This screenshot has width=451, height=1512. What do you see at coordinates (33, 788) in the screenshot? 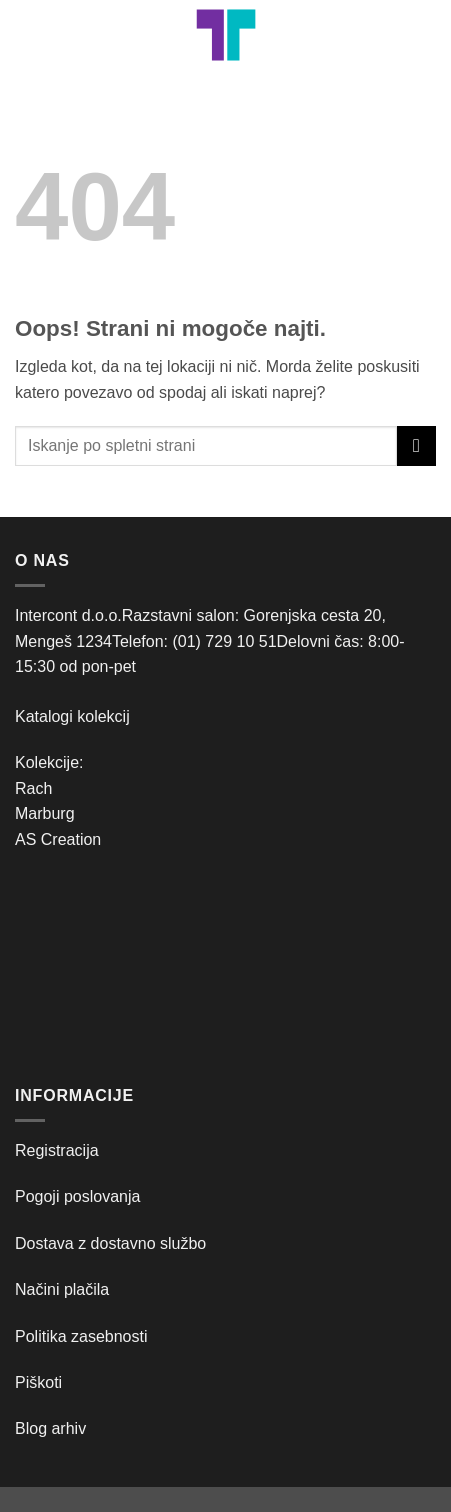
I see `Rach` at bounding box center [33, 788].